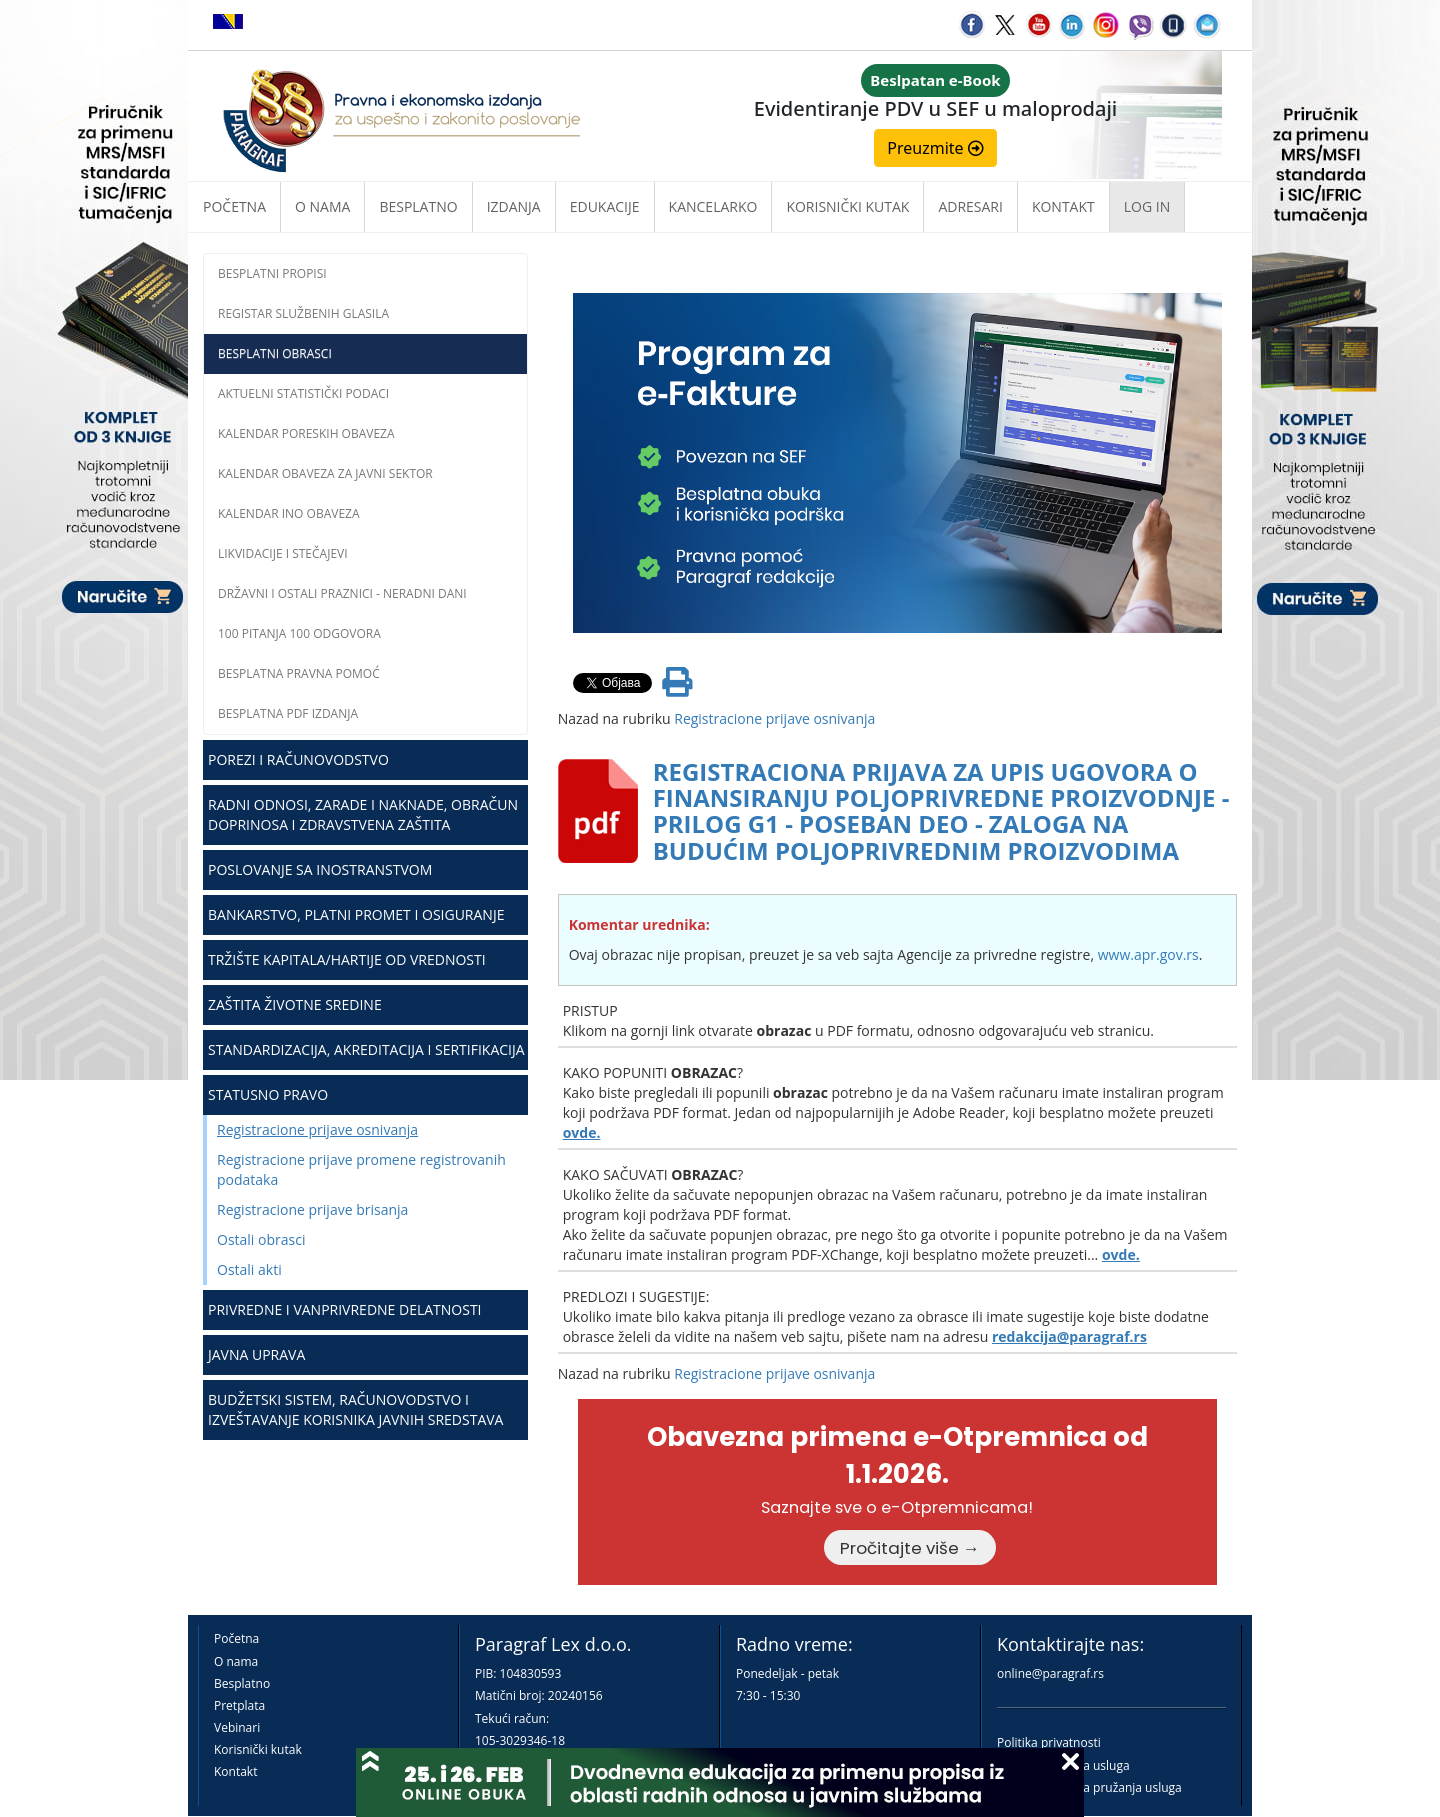  What do you see at coordinates (361, 1169) in the screenshot?
I see `Registracione prijave promene registrovanih podataka` at bounding box center [361, 1169].